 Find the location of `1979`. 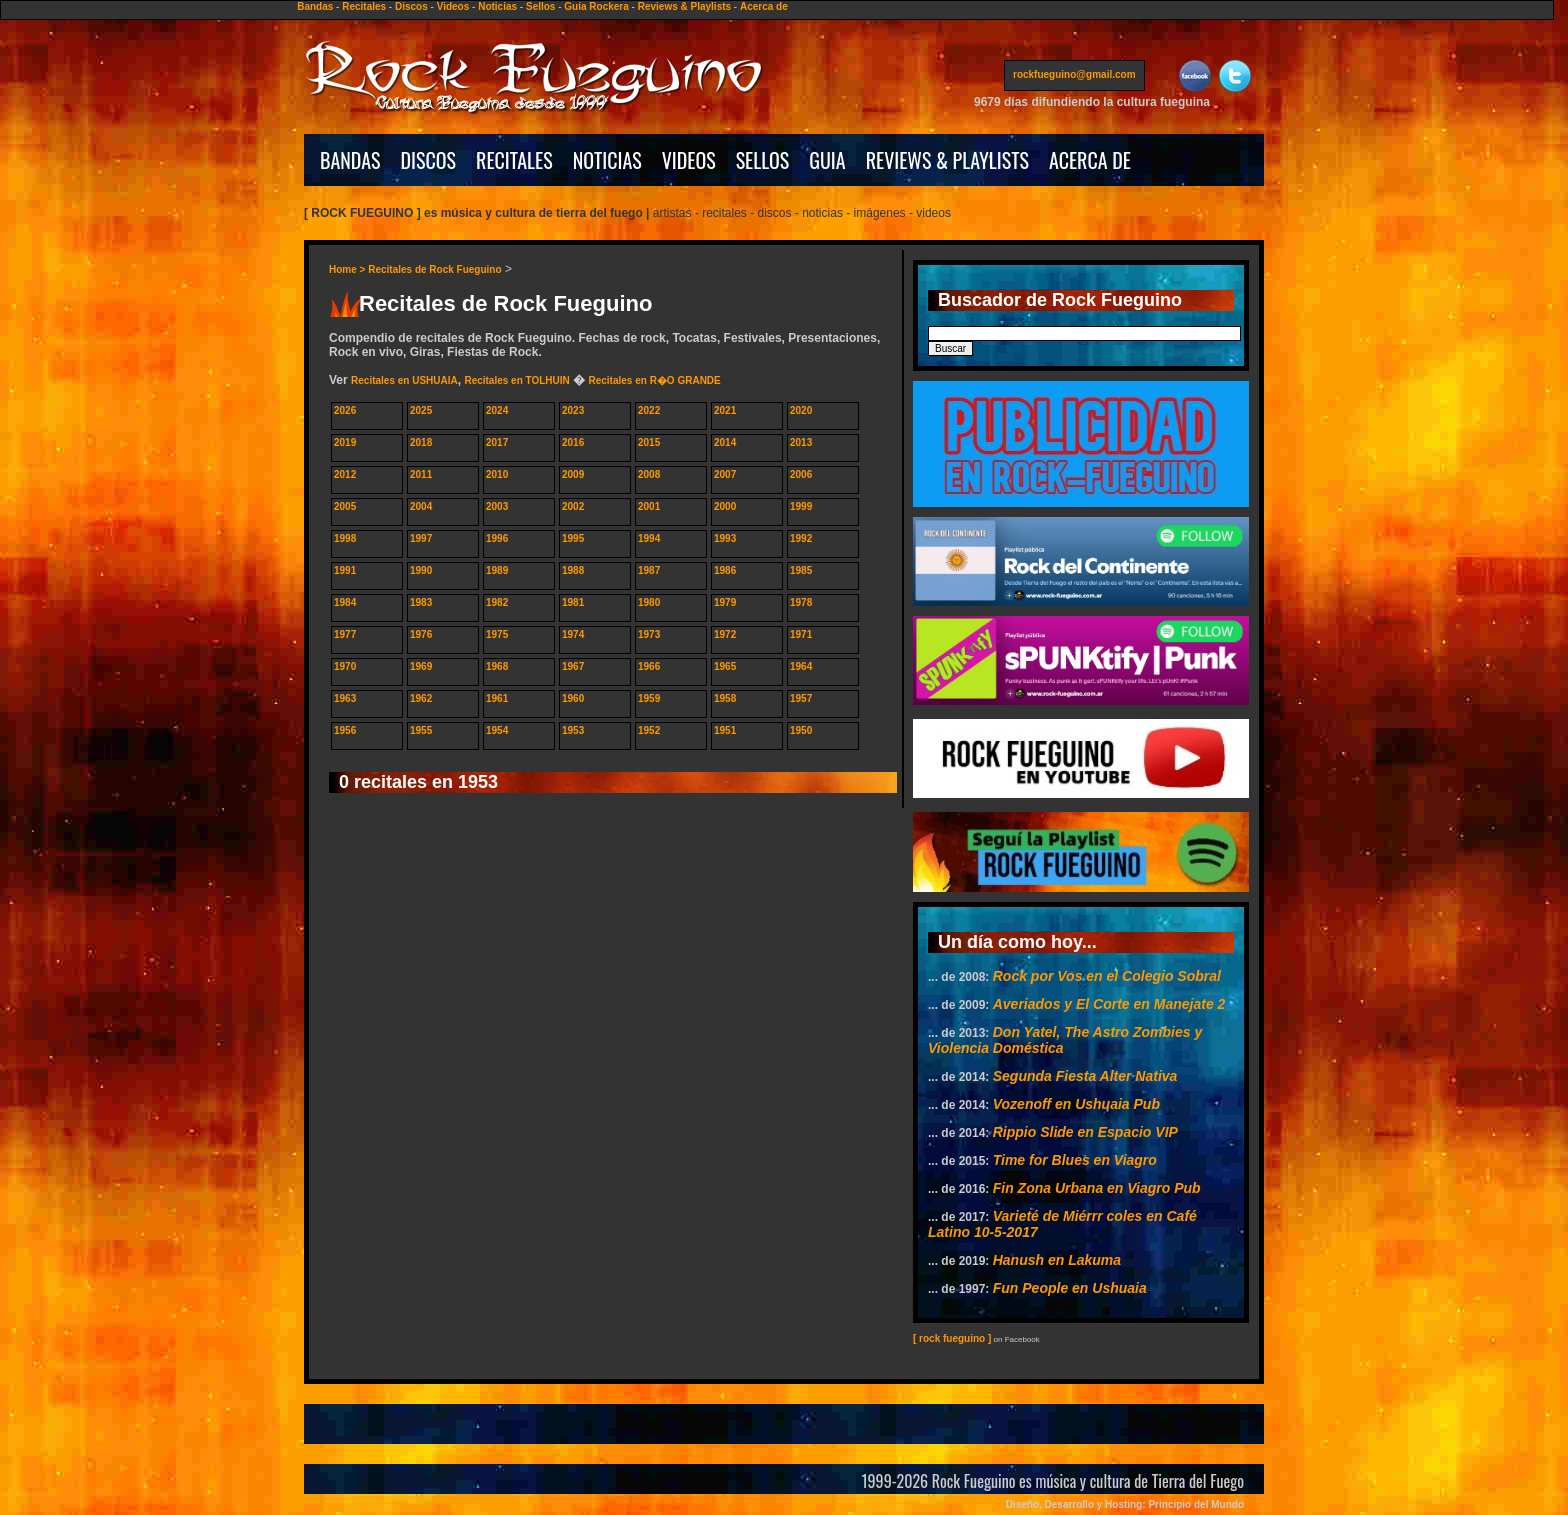

1979 is located at coordinates (725, 602).